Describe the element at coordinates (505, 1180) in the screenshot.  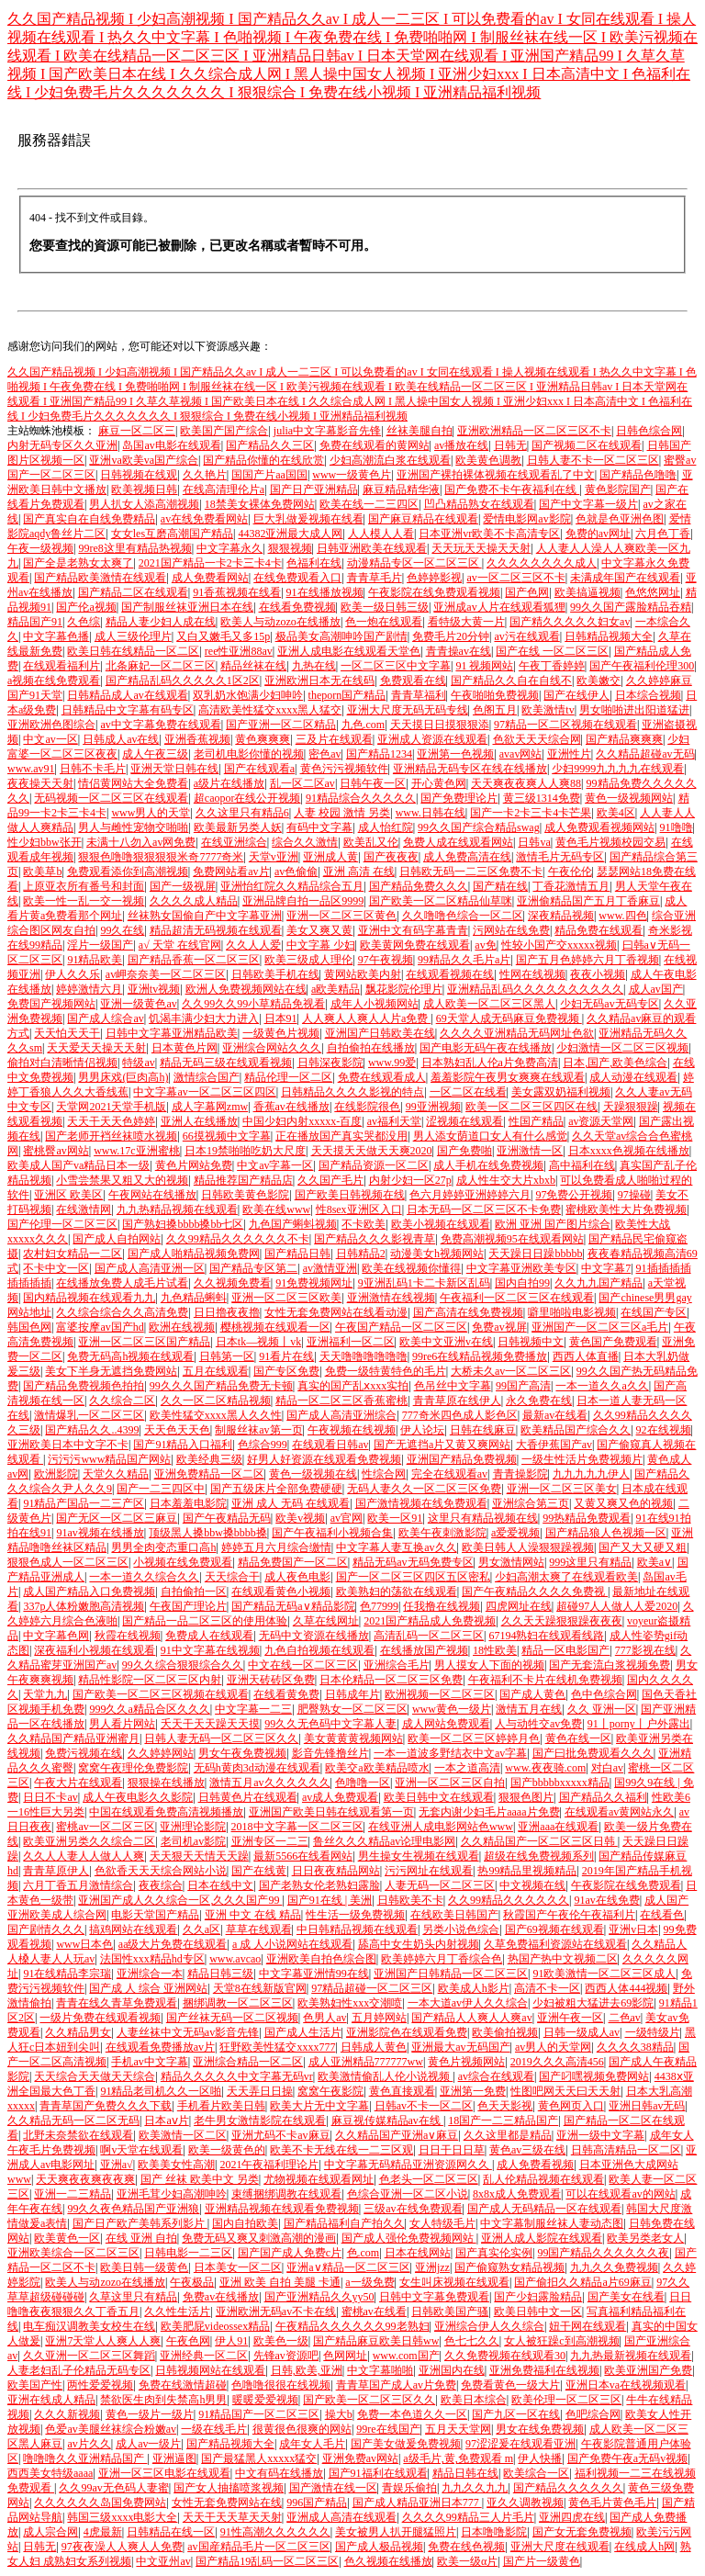
I see `成人性生交大片xbxb` at that location.